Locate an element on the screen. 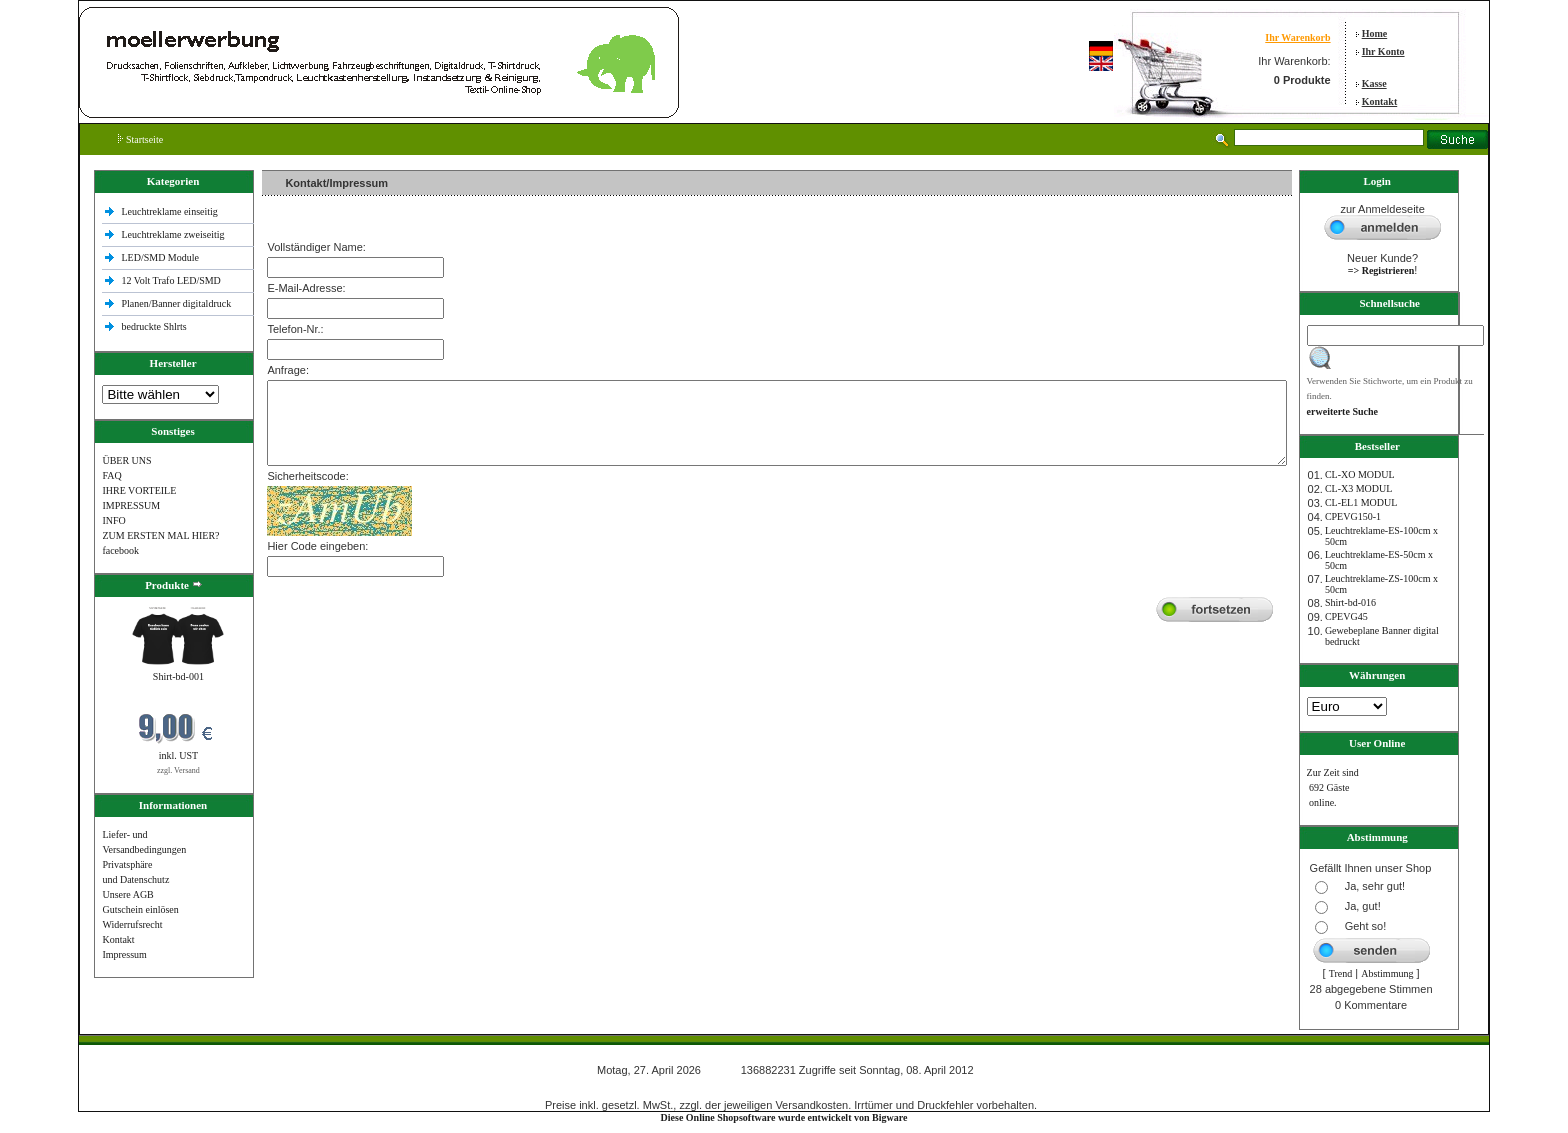 The image size is (1568, 1133). zzgl. Versand is located at coordinates (178, 770).